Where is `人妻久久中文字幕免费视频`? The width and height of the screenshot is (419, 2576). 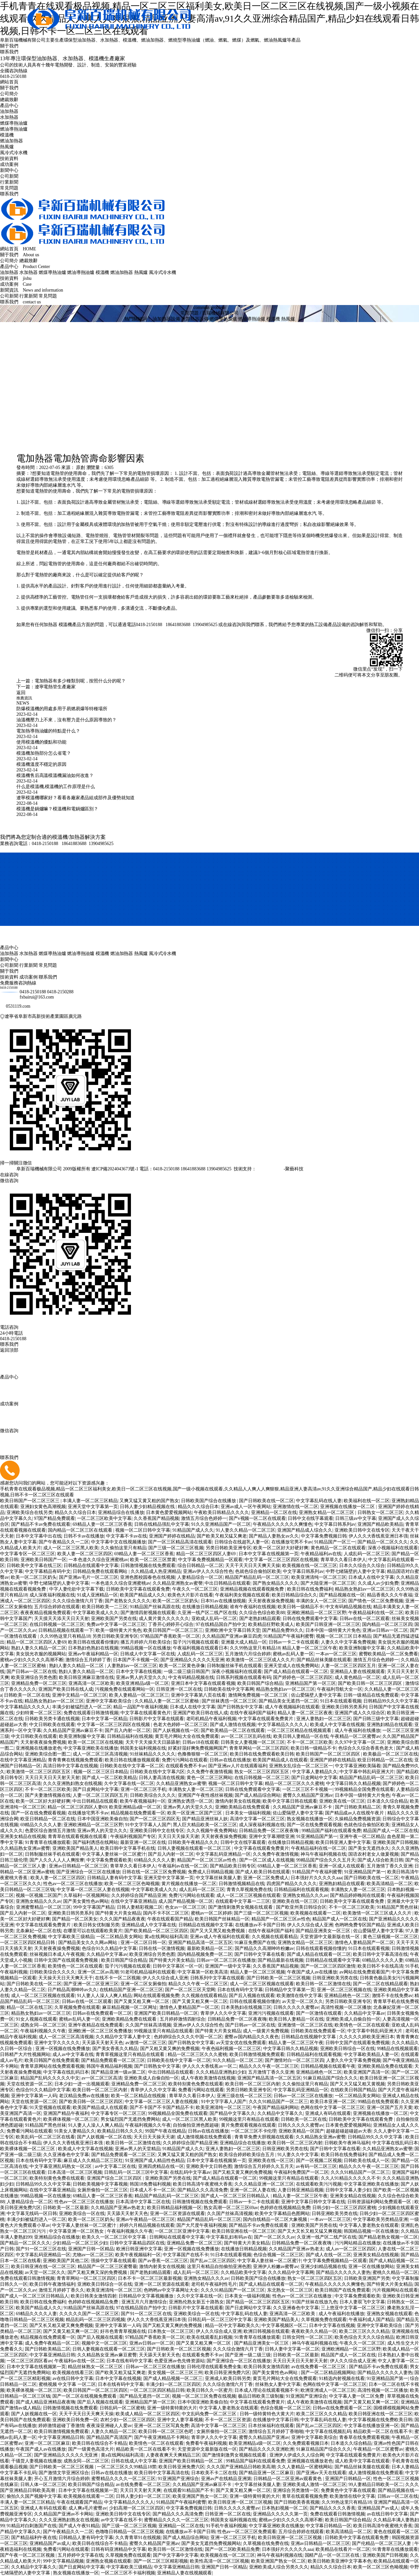 人妻久久中文字幕免费视频 is located at coordinates (348, 1642).